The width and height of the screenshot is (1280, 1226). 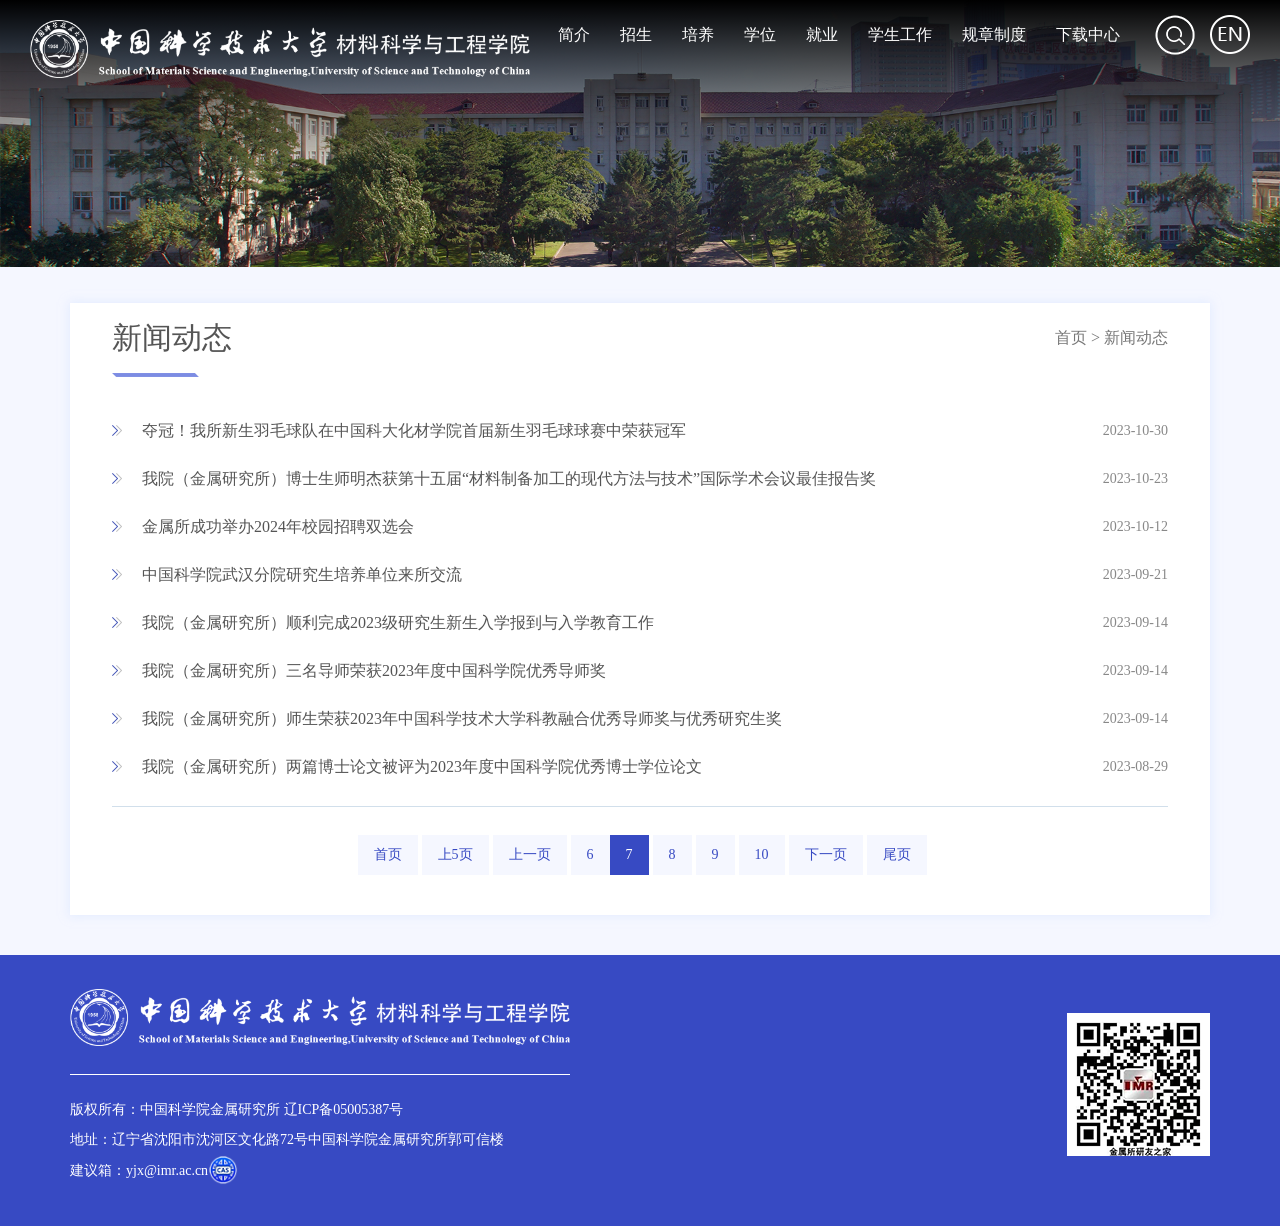 What do you see at coordinates (826, 854) in the screenshot?
I see `下一页` at bounding box center [826, 854].